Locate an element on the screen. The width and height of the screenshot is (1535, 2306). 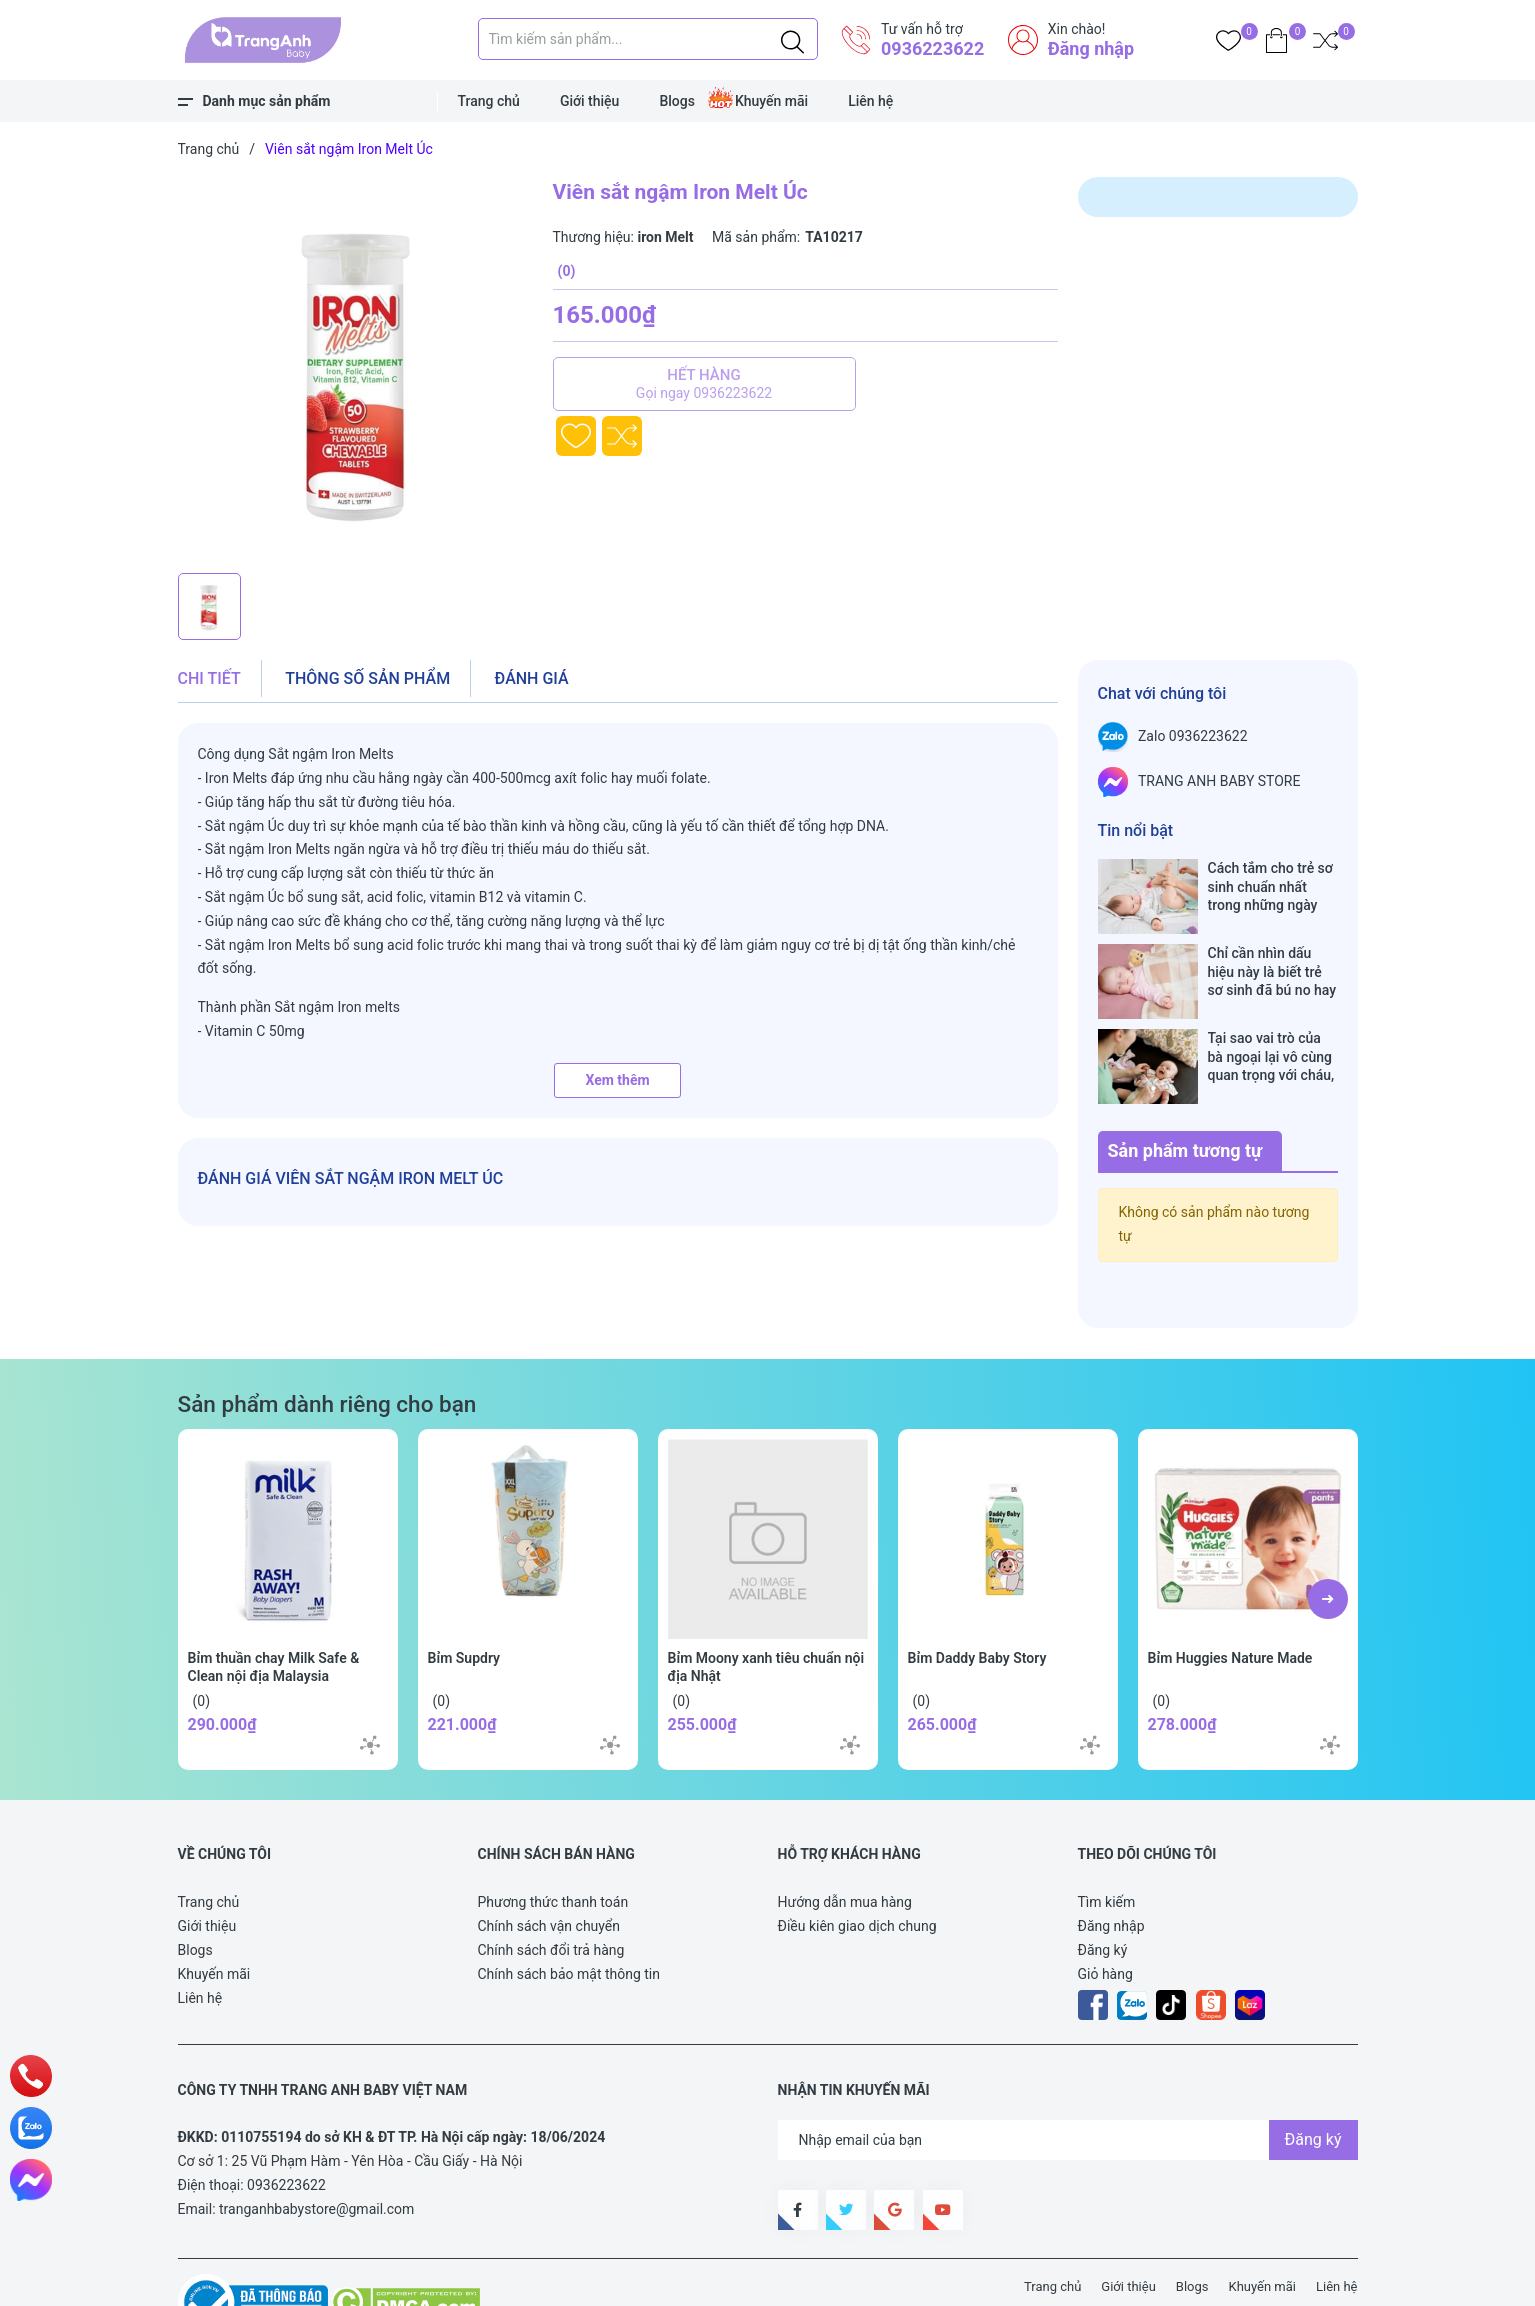
Bỉm Huggies Nature Made is located at coordinates (1230, 1595).